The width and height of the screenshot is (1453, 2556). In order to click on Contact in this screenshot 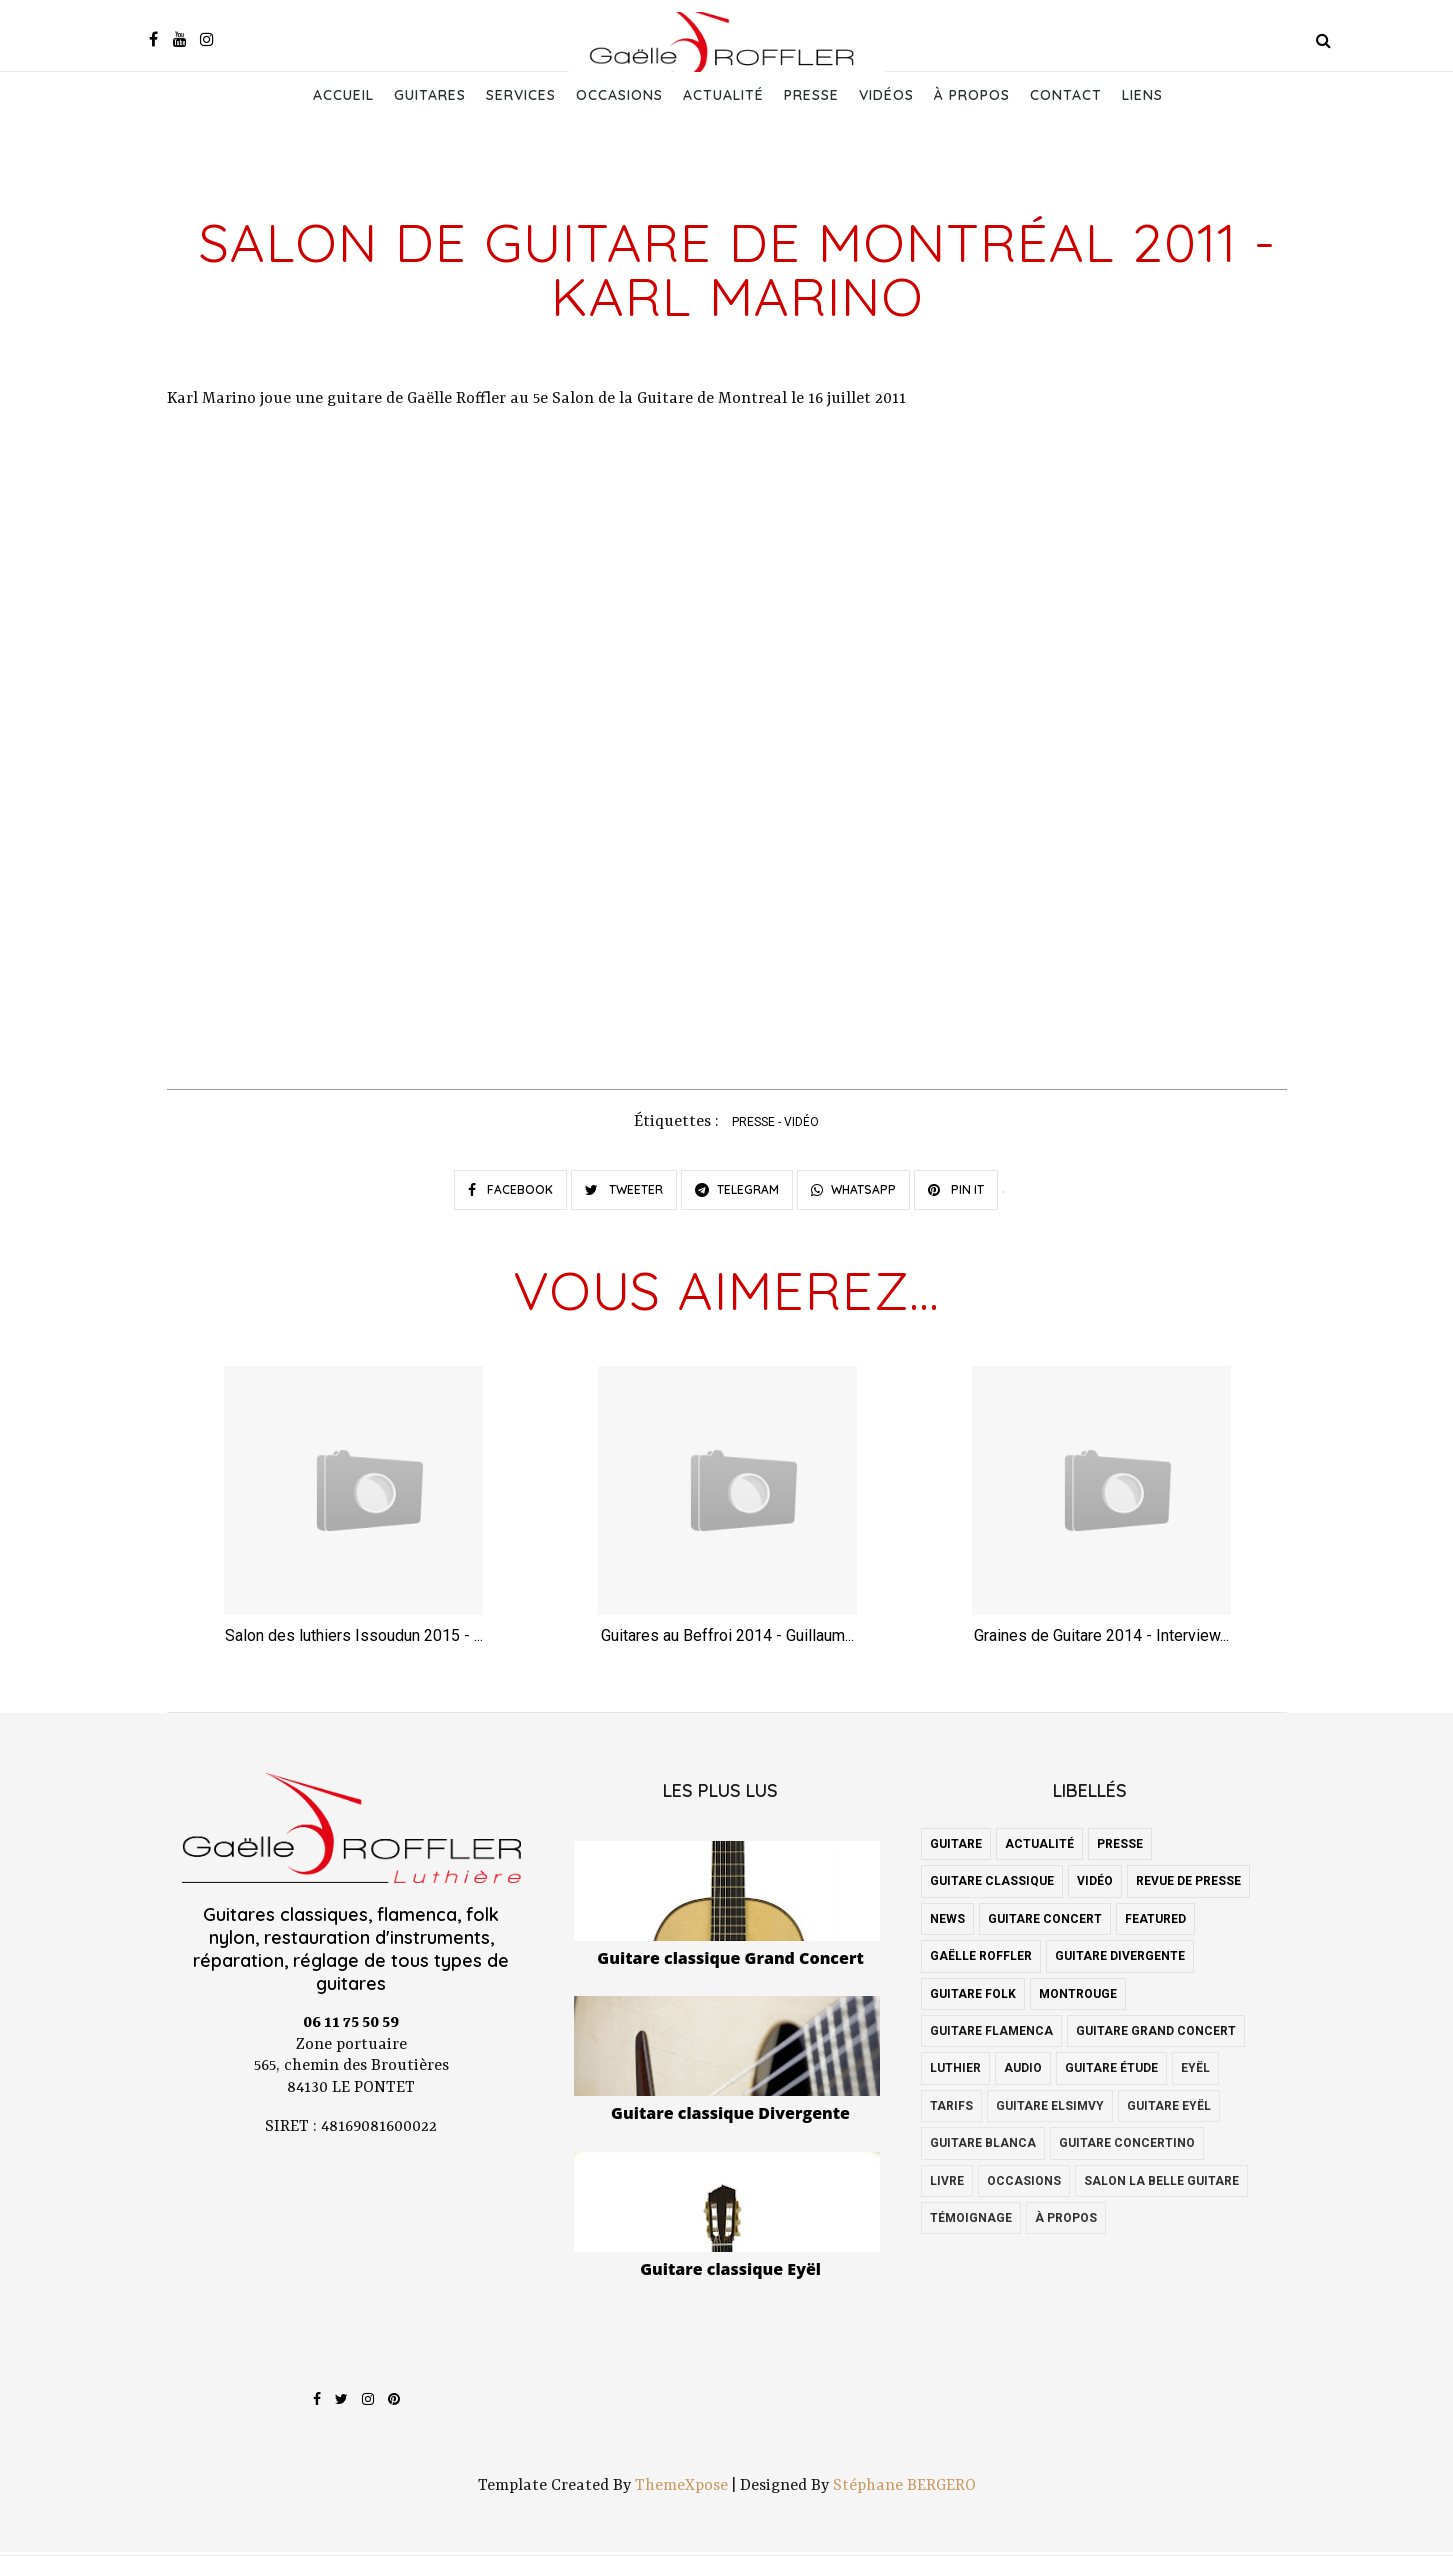, I will do `click(1066, 95)`.